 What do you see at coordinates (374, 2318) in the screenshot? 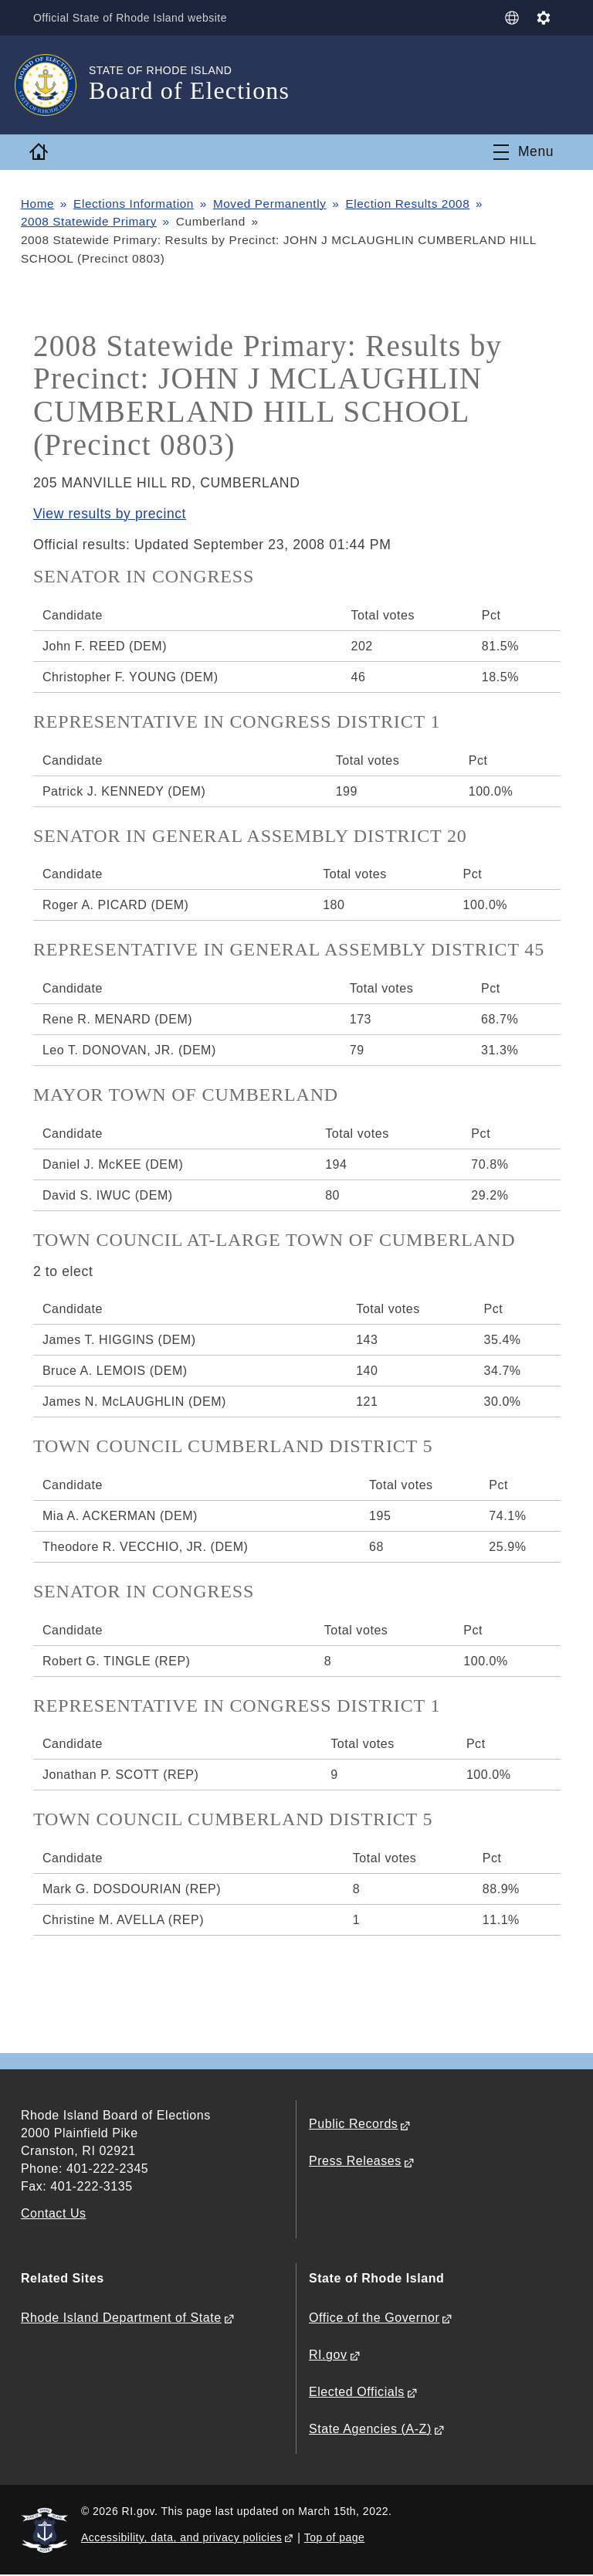
I see `Office of the Governor` at bounding box center [374, 2318].